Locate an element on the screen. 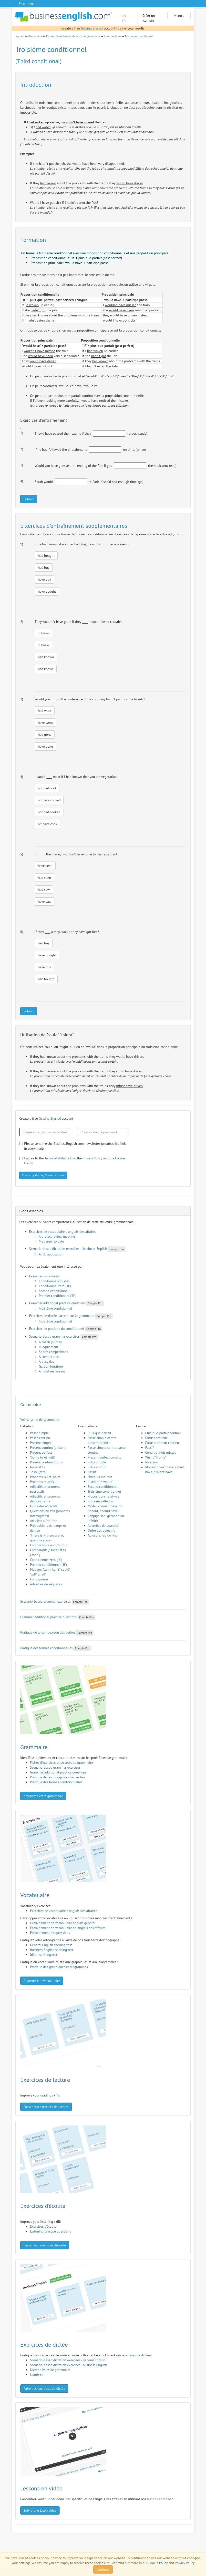 The height and width of the screenshot is (2576, 206). Dictée : Point de grammaire is located at coordinates (50, 2370).